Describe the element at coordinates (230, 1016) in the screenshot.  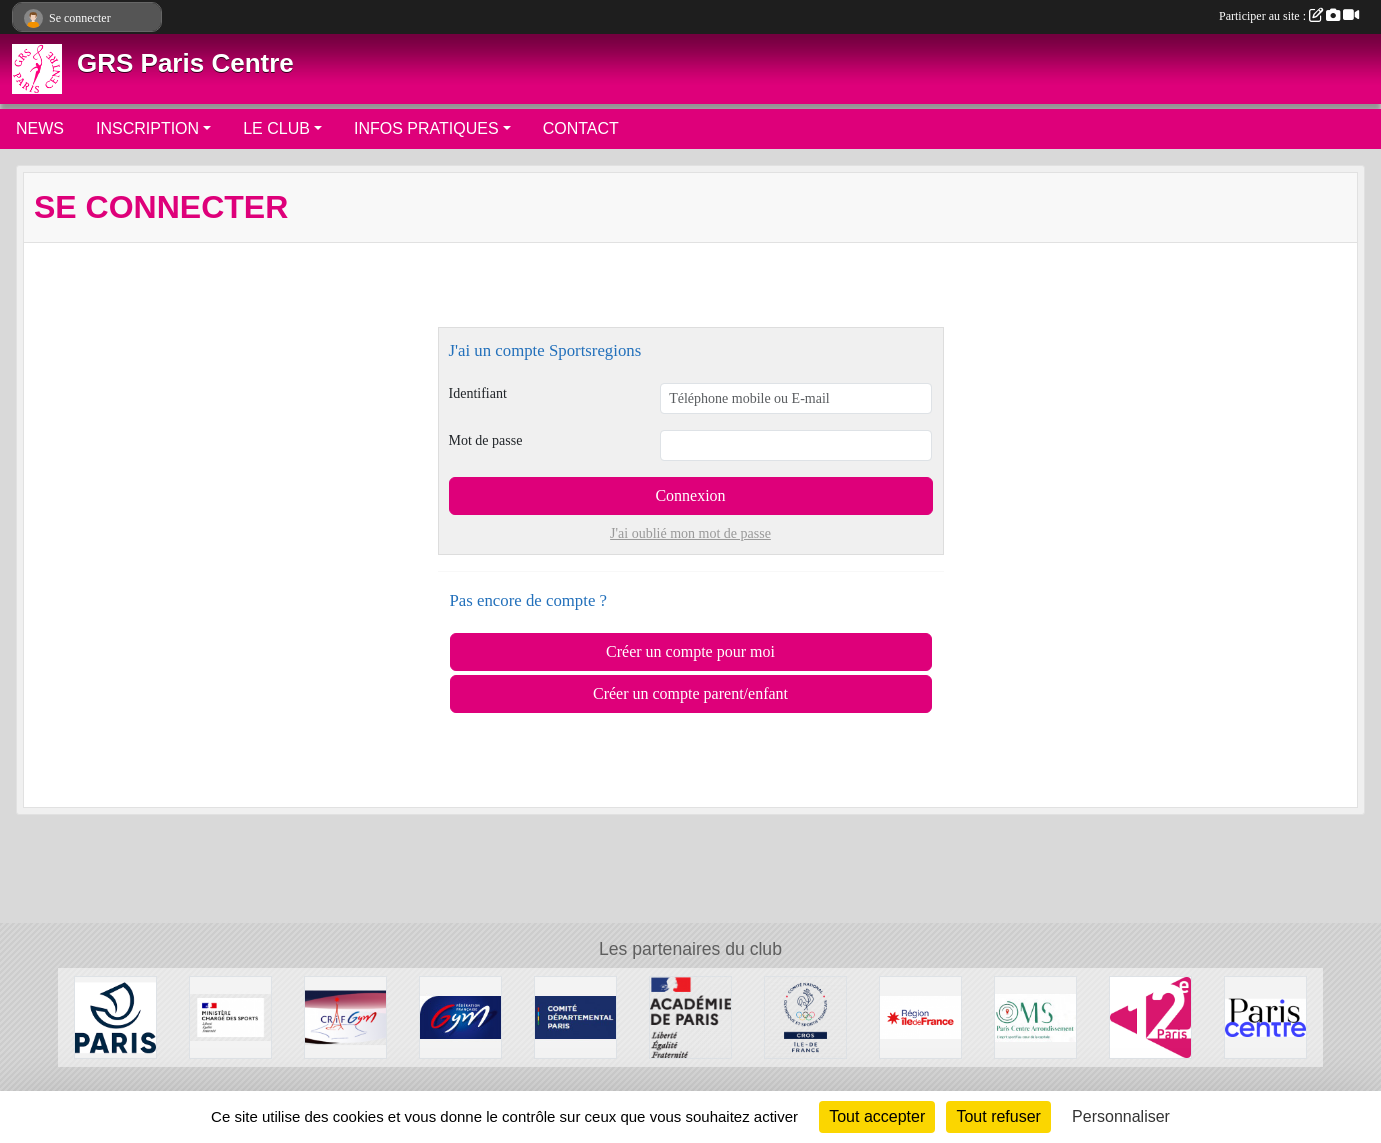
I see `[Ministère chargé des sports]` at that location.